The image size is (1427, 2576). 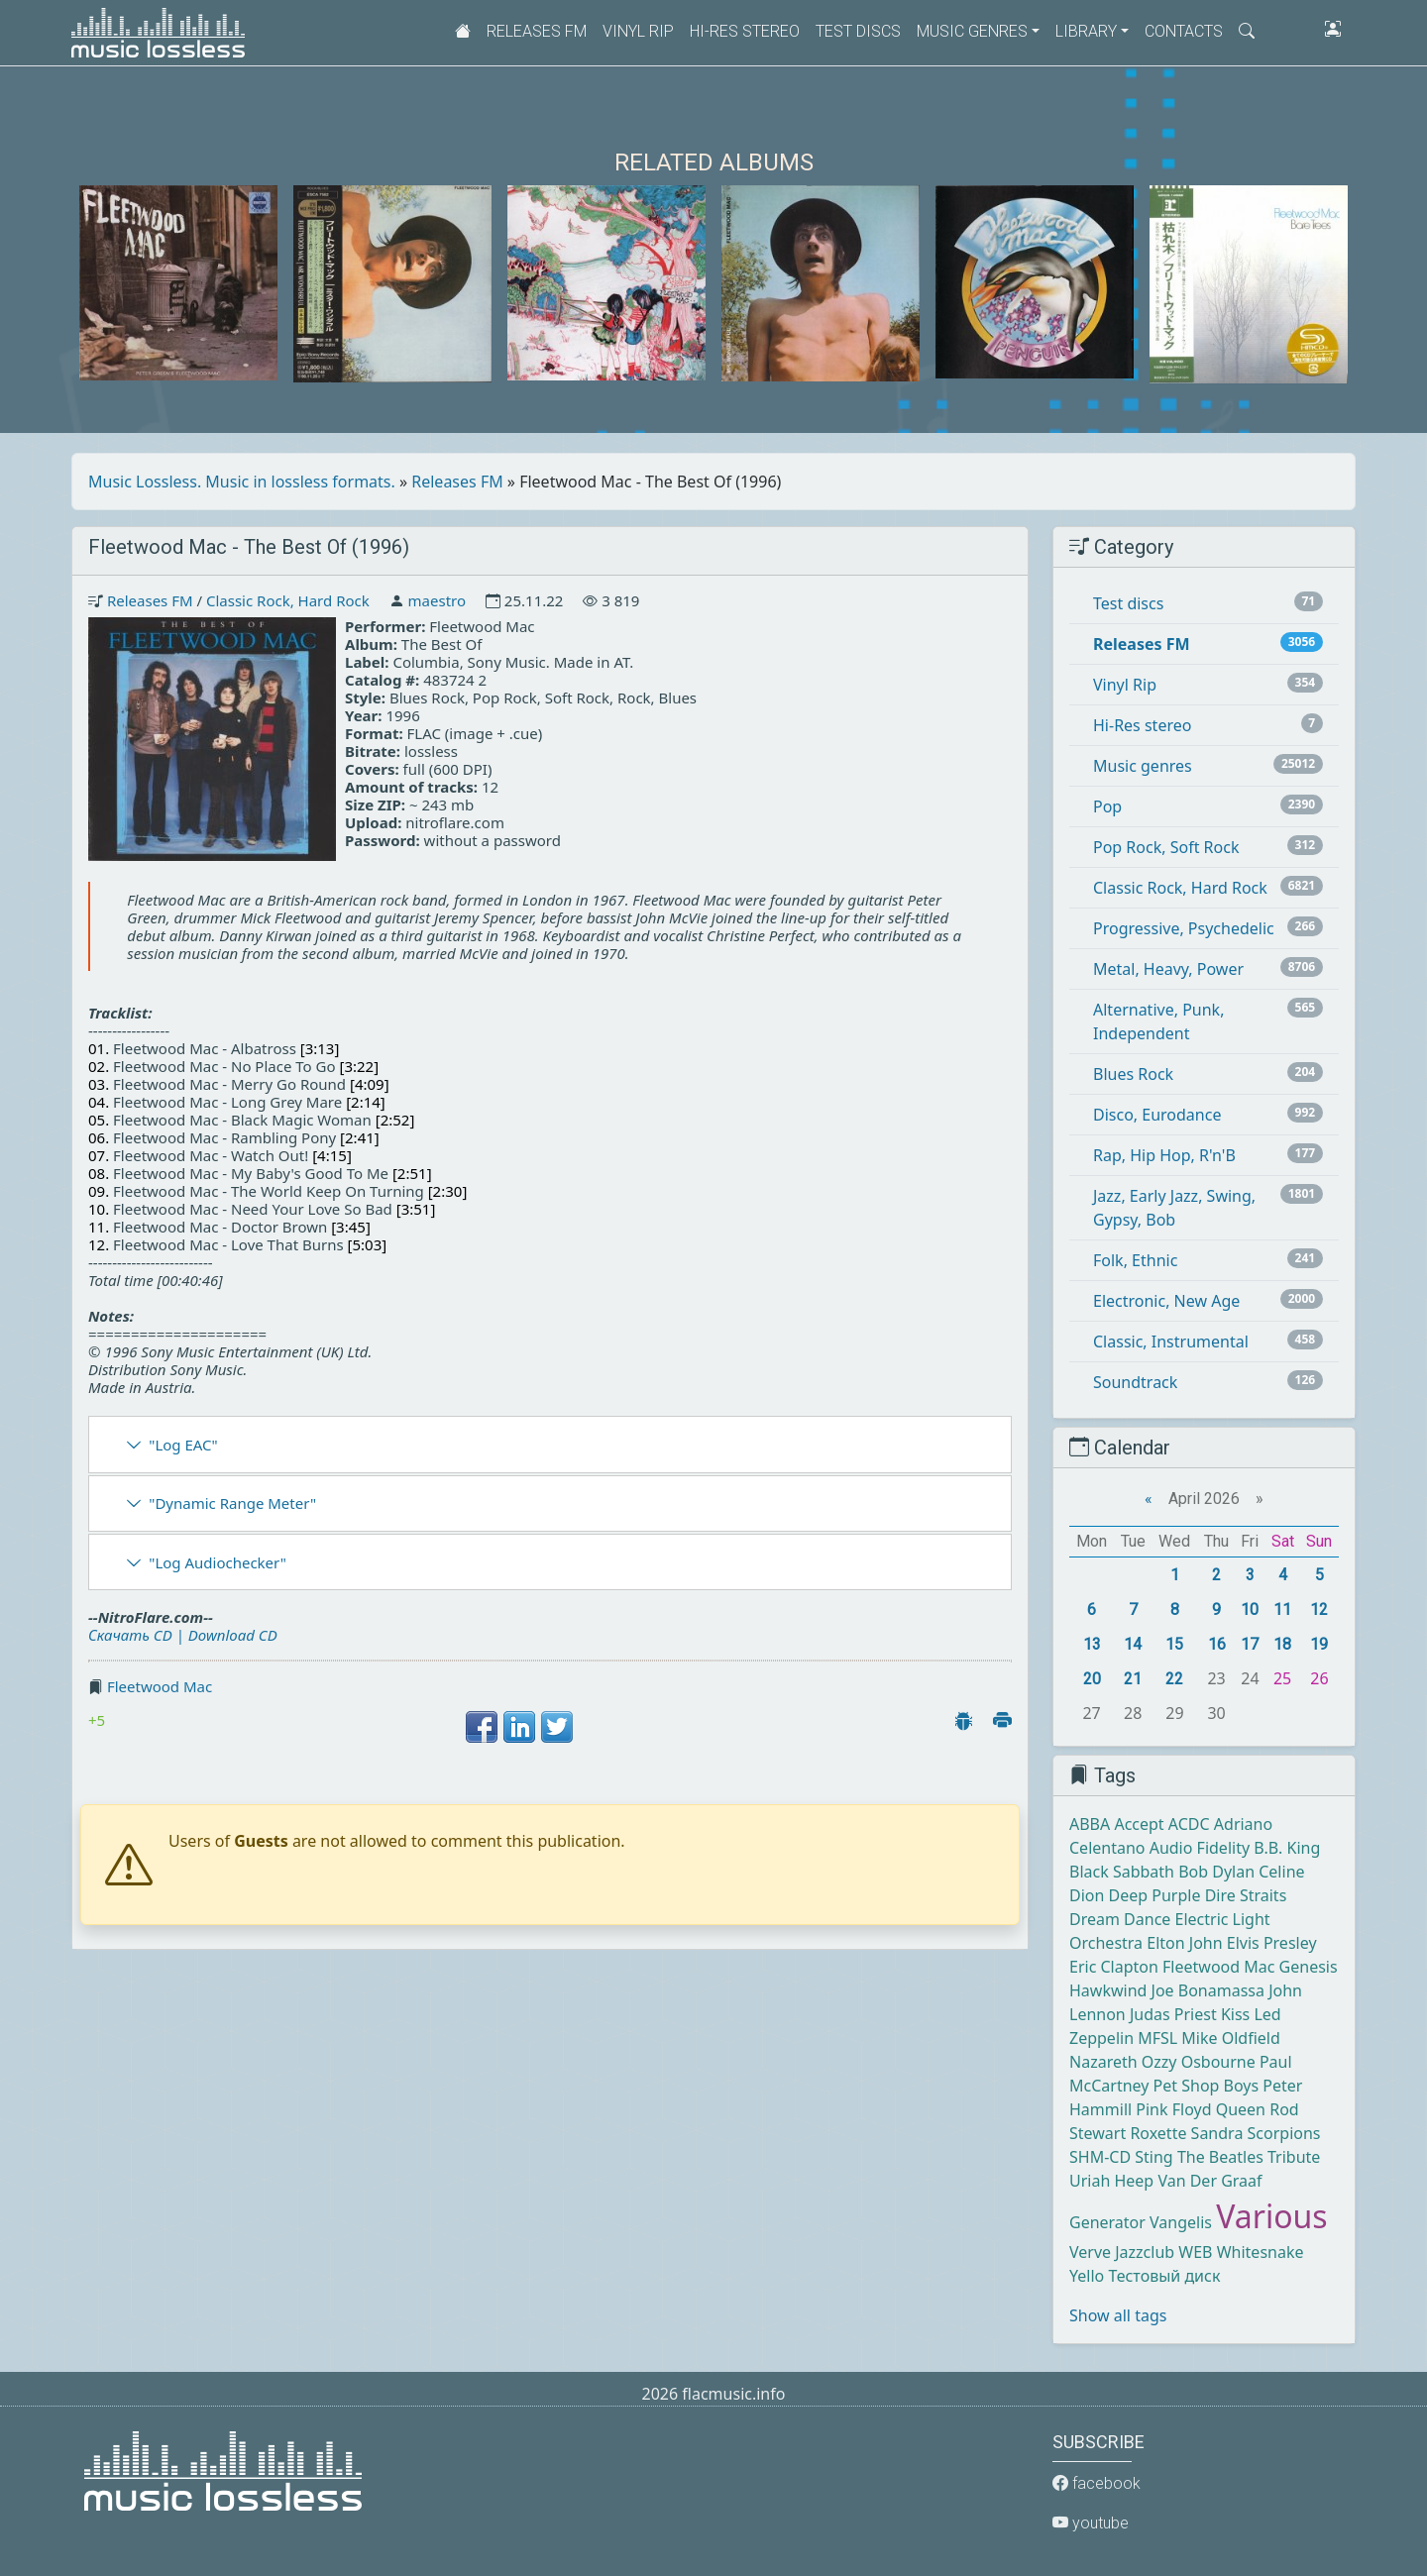 What do you see at coordinates (1113, 1967) in the screenshot?
I see `Eric Clapton` at bounding box center [1113, 1967].